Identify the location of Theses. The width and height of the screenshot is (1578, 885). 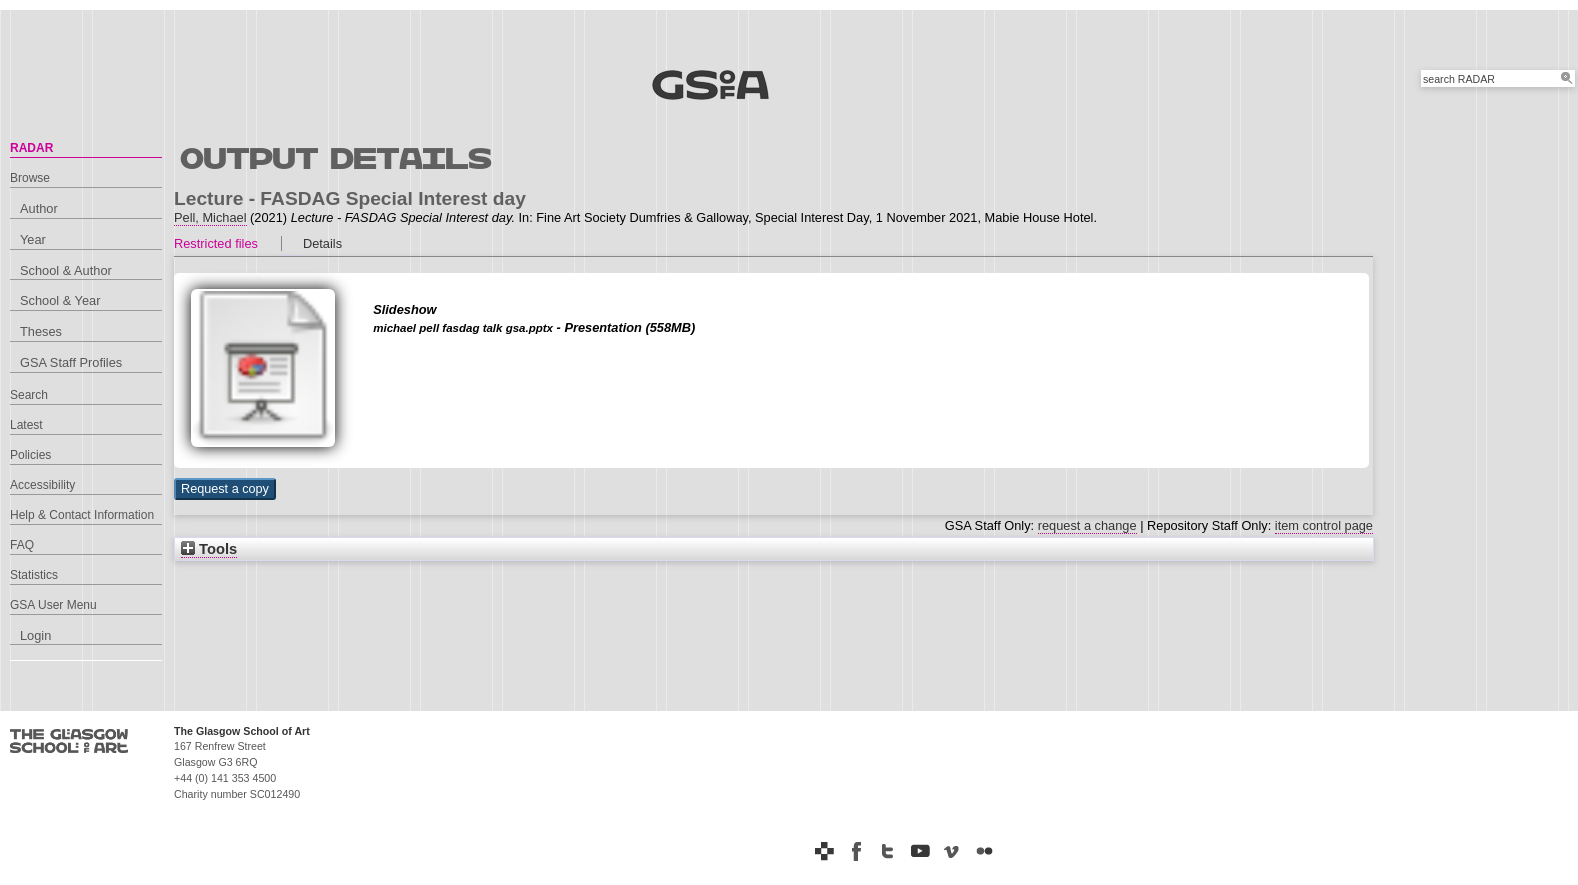
(41, 331).